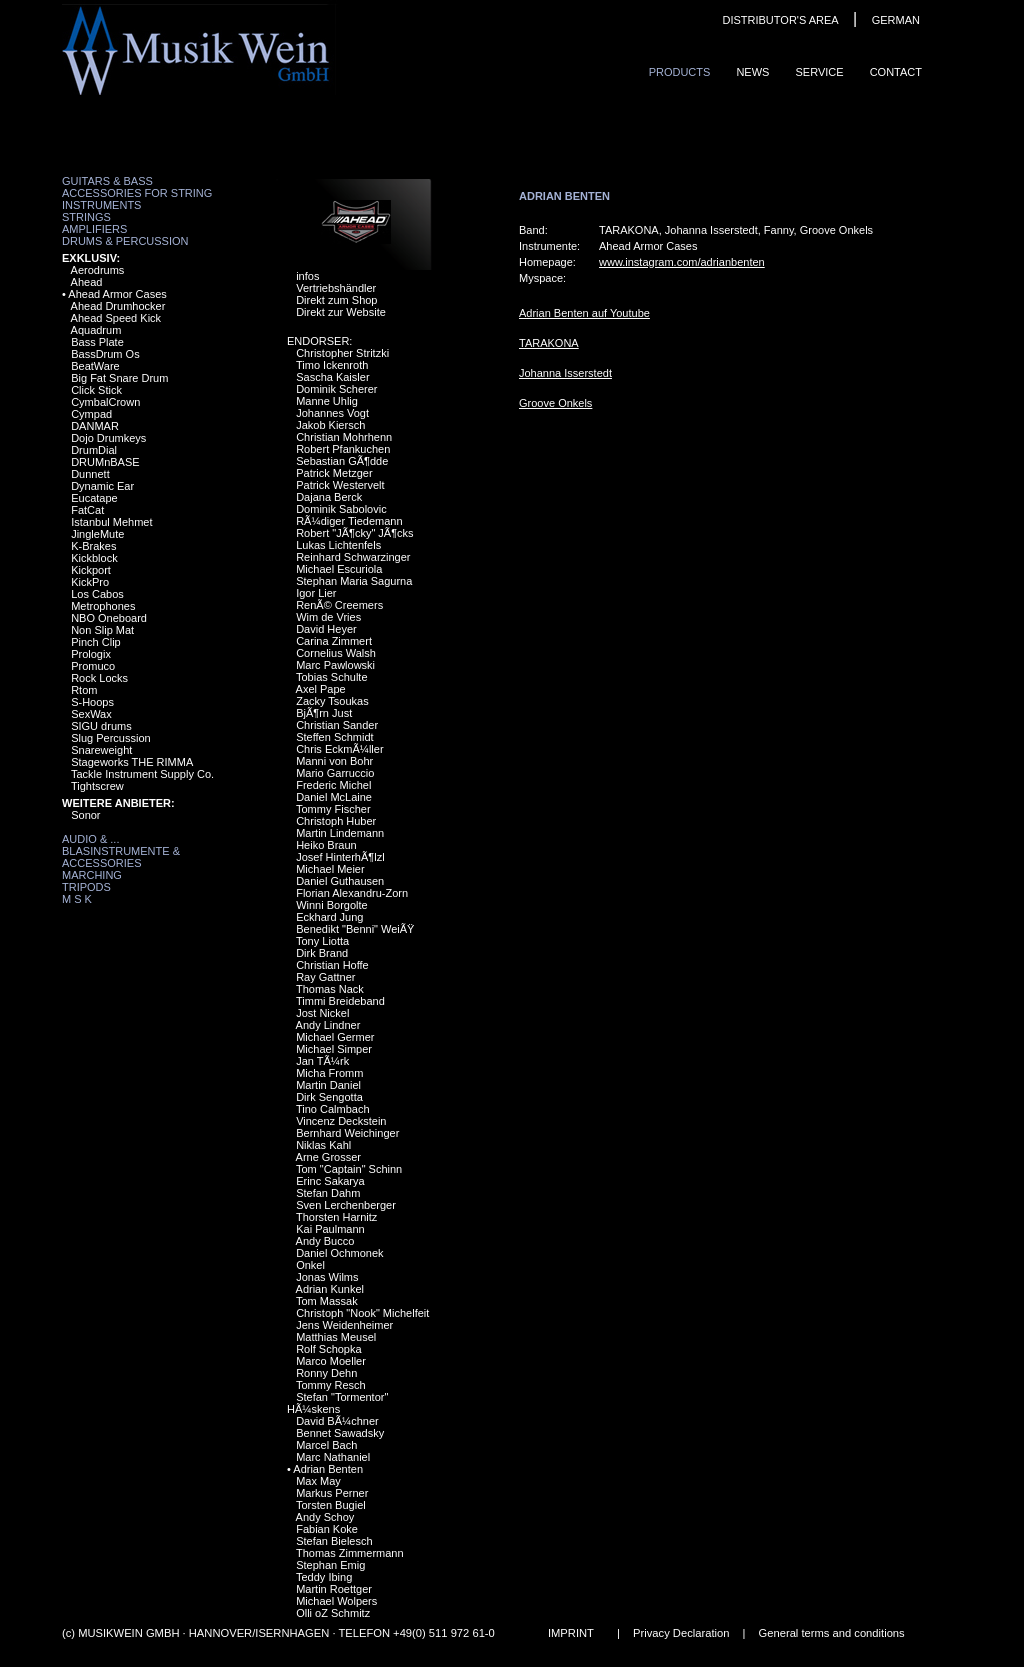 The image size is (1024, 1667). What do you see at coordinates (330, 1229) in the screenshot?
I see `Kai Paulmann` at bounding box center [330, 1229].